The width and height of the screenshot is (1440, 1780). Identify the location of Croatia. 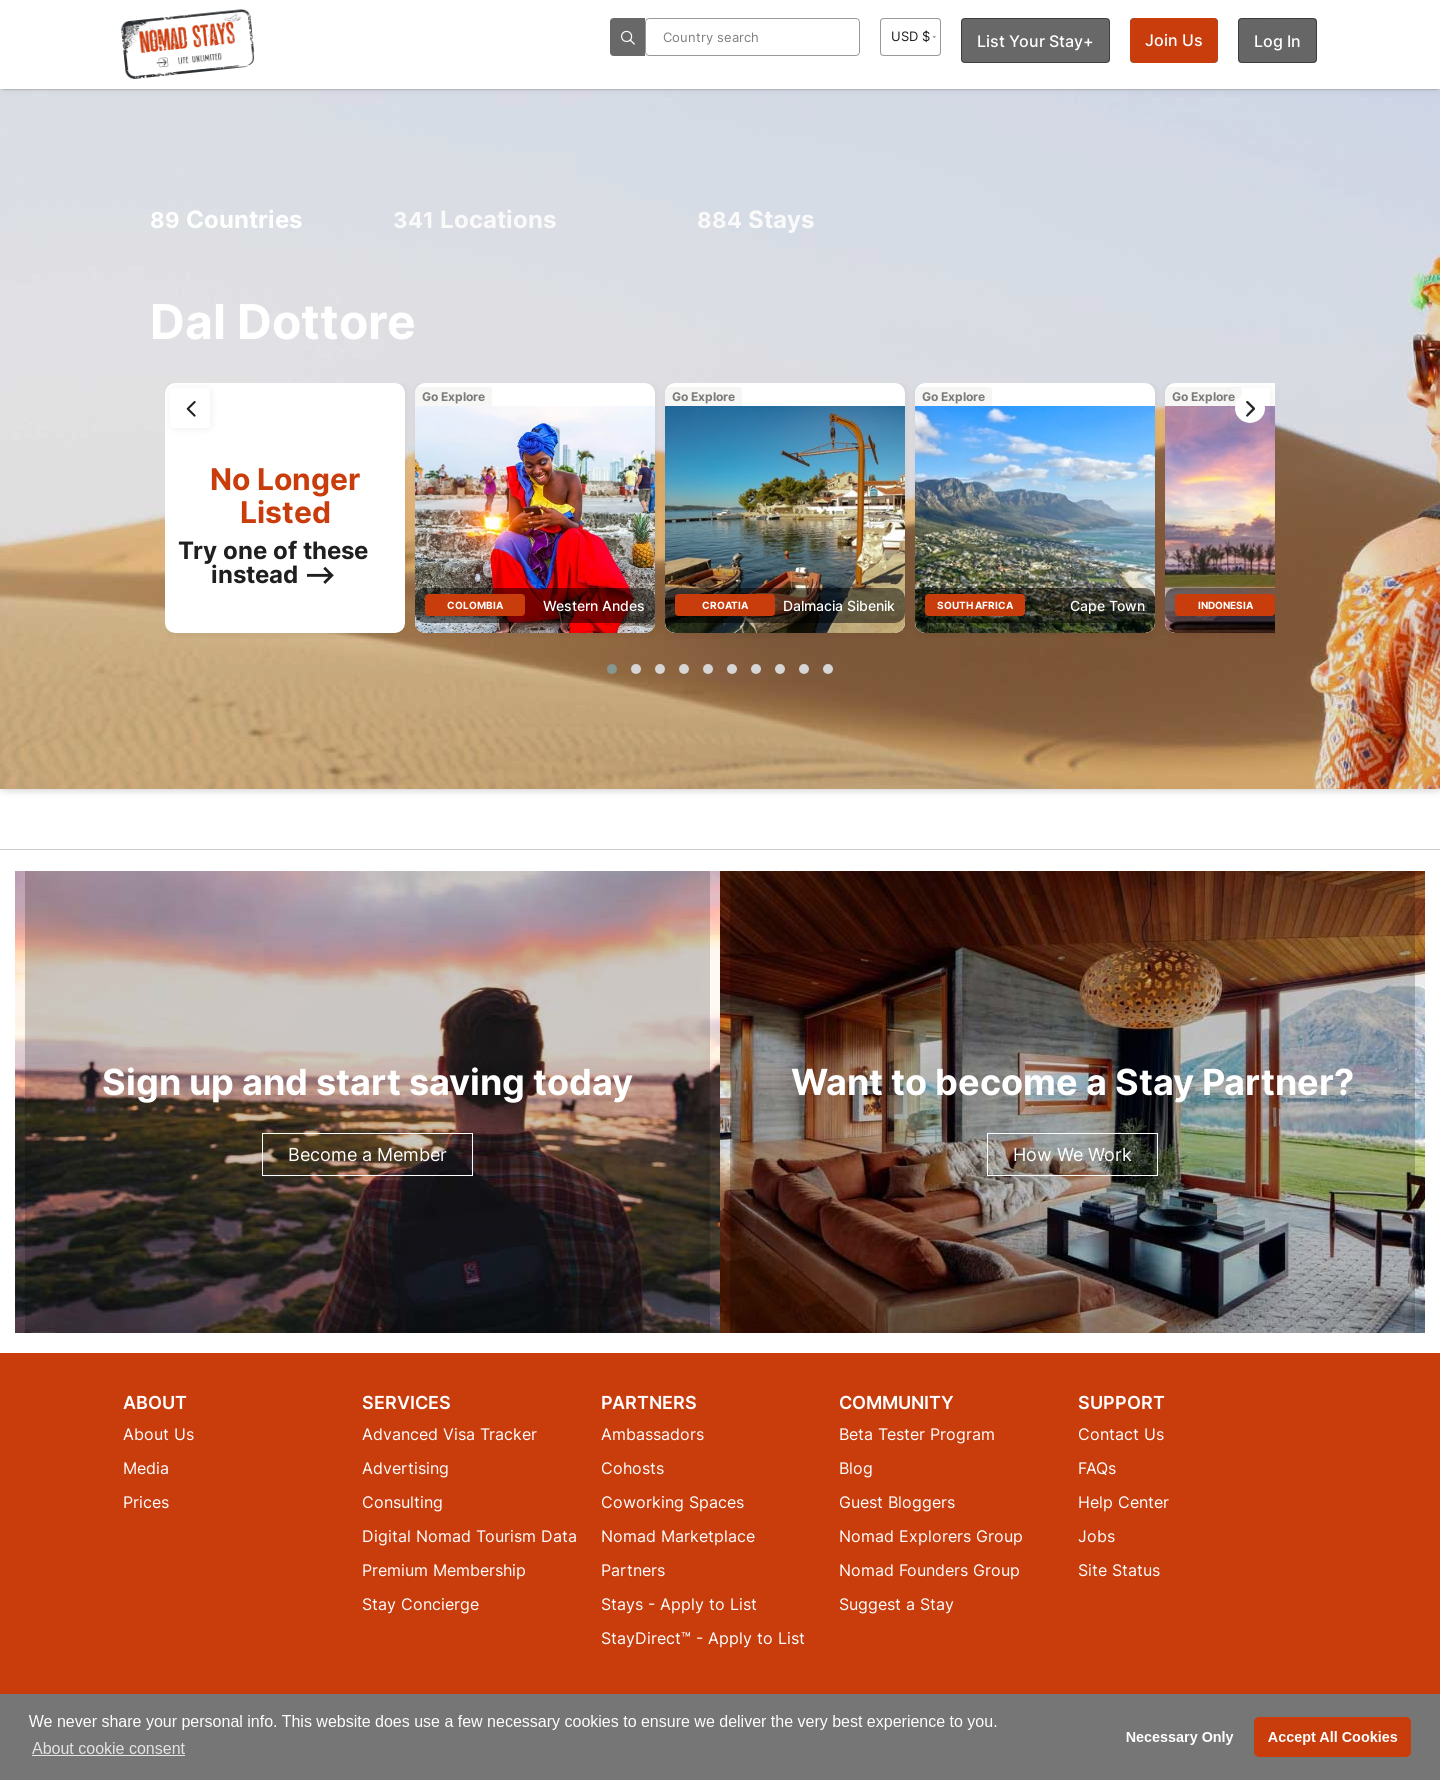
(725, 605).